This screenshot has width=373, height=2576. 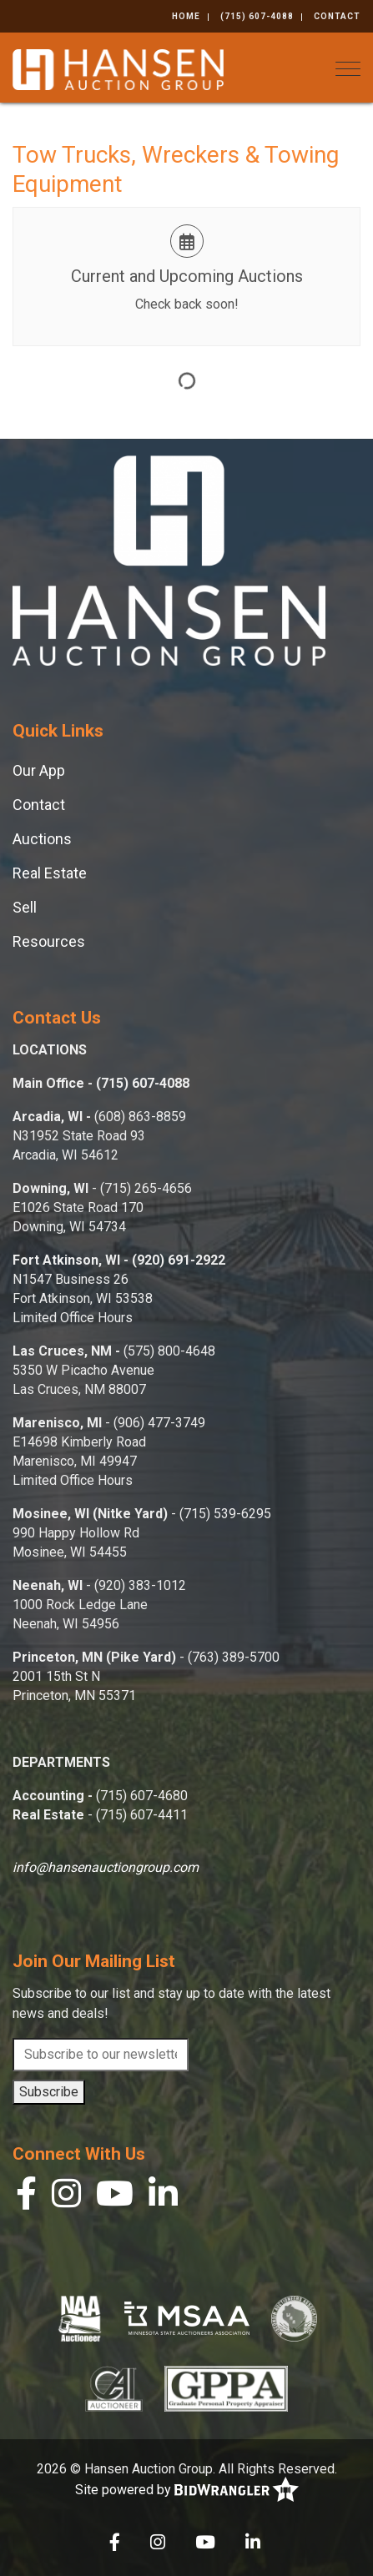 I want to click on [Linkedin], so click(x=163, y=2197).